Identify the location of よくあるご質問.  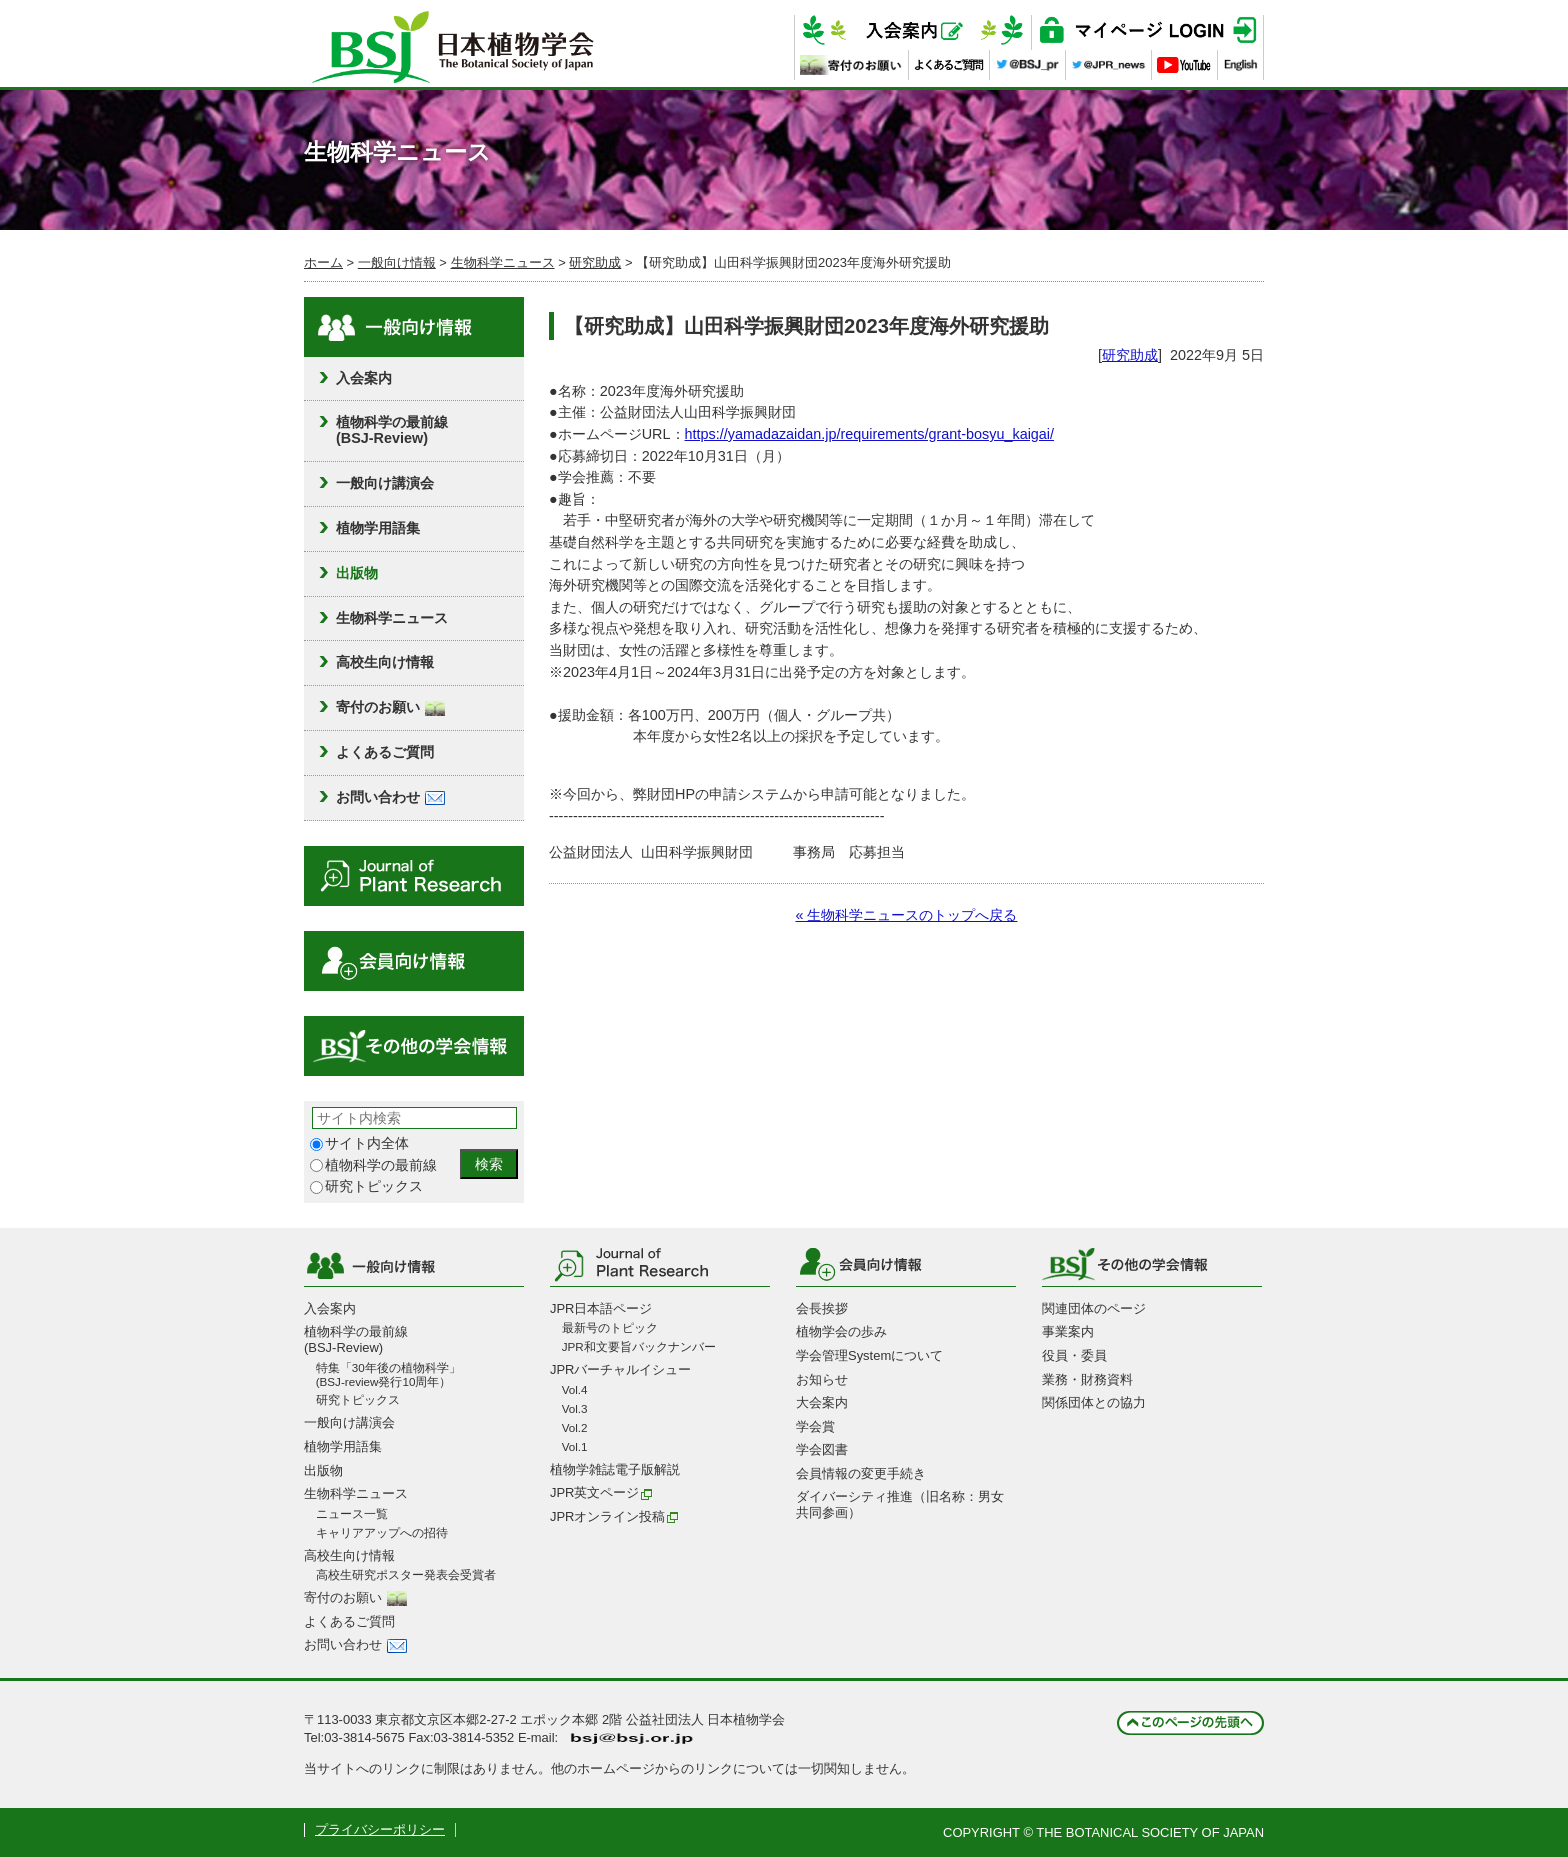
(385, 752).